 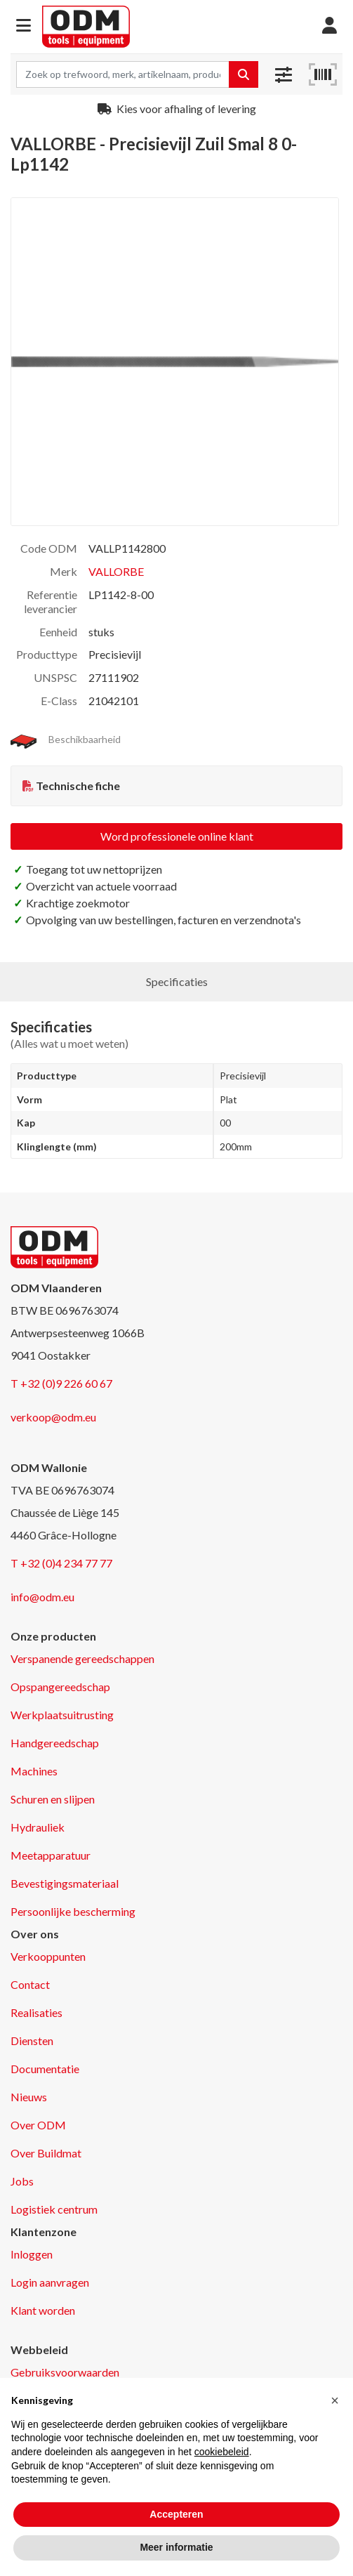 I want to click on Hydrauliek, so click(x=38, y=1827).